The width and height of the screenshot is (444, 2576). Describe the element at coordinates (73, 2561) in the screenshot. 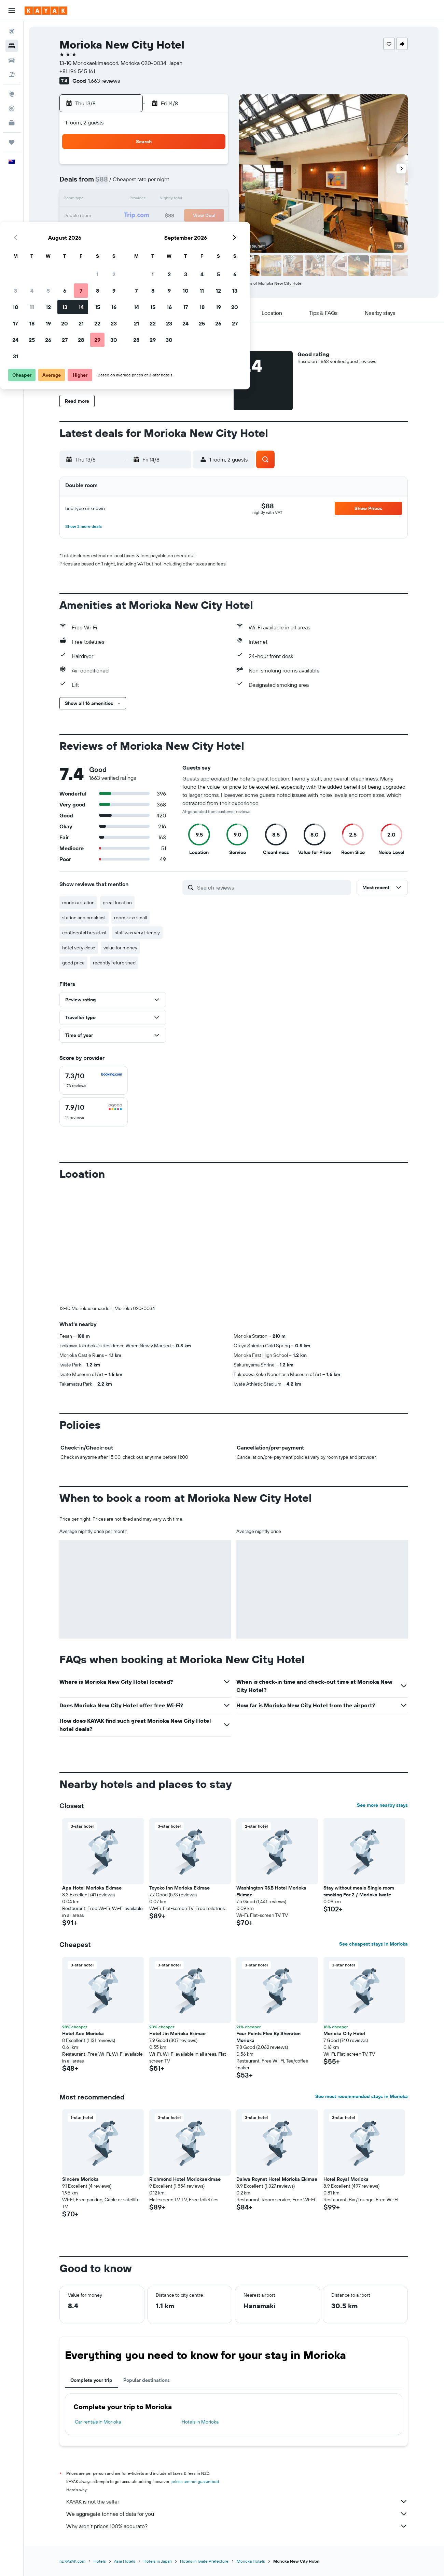

I see `nz.KAYAK.com` at that location.